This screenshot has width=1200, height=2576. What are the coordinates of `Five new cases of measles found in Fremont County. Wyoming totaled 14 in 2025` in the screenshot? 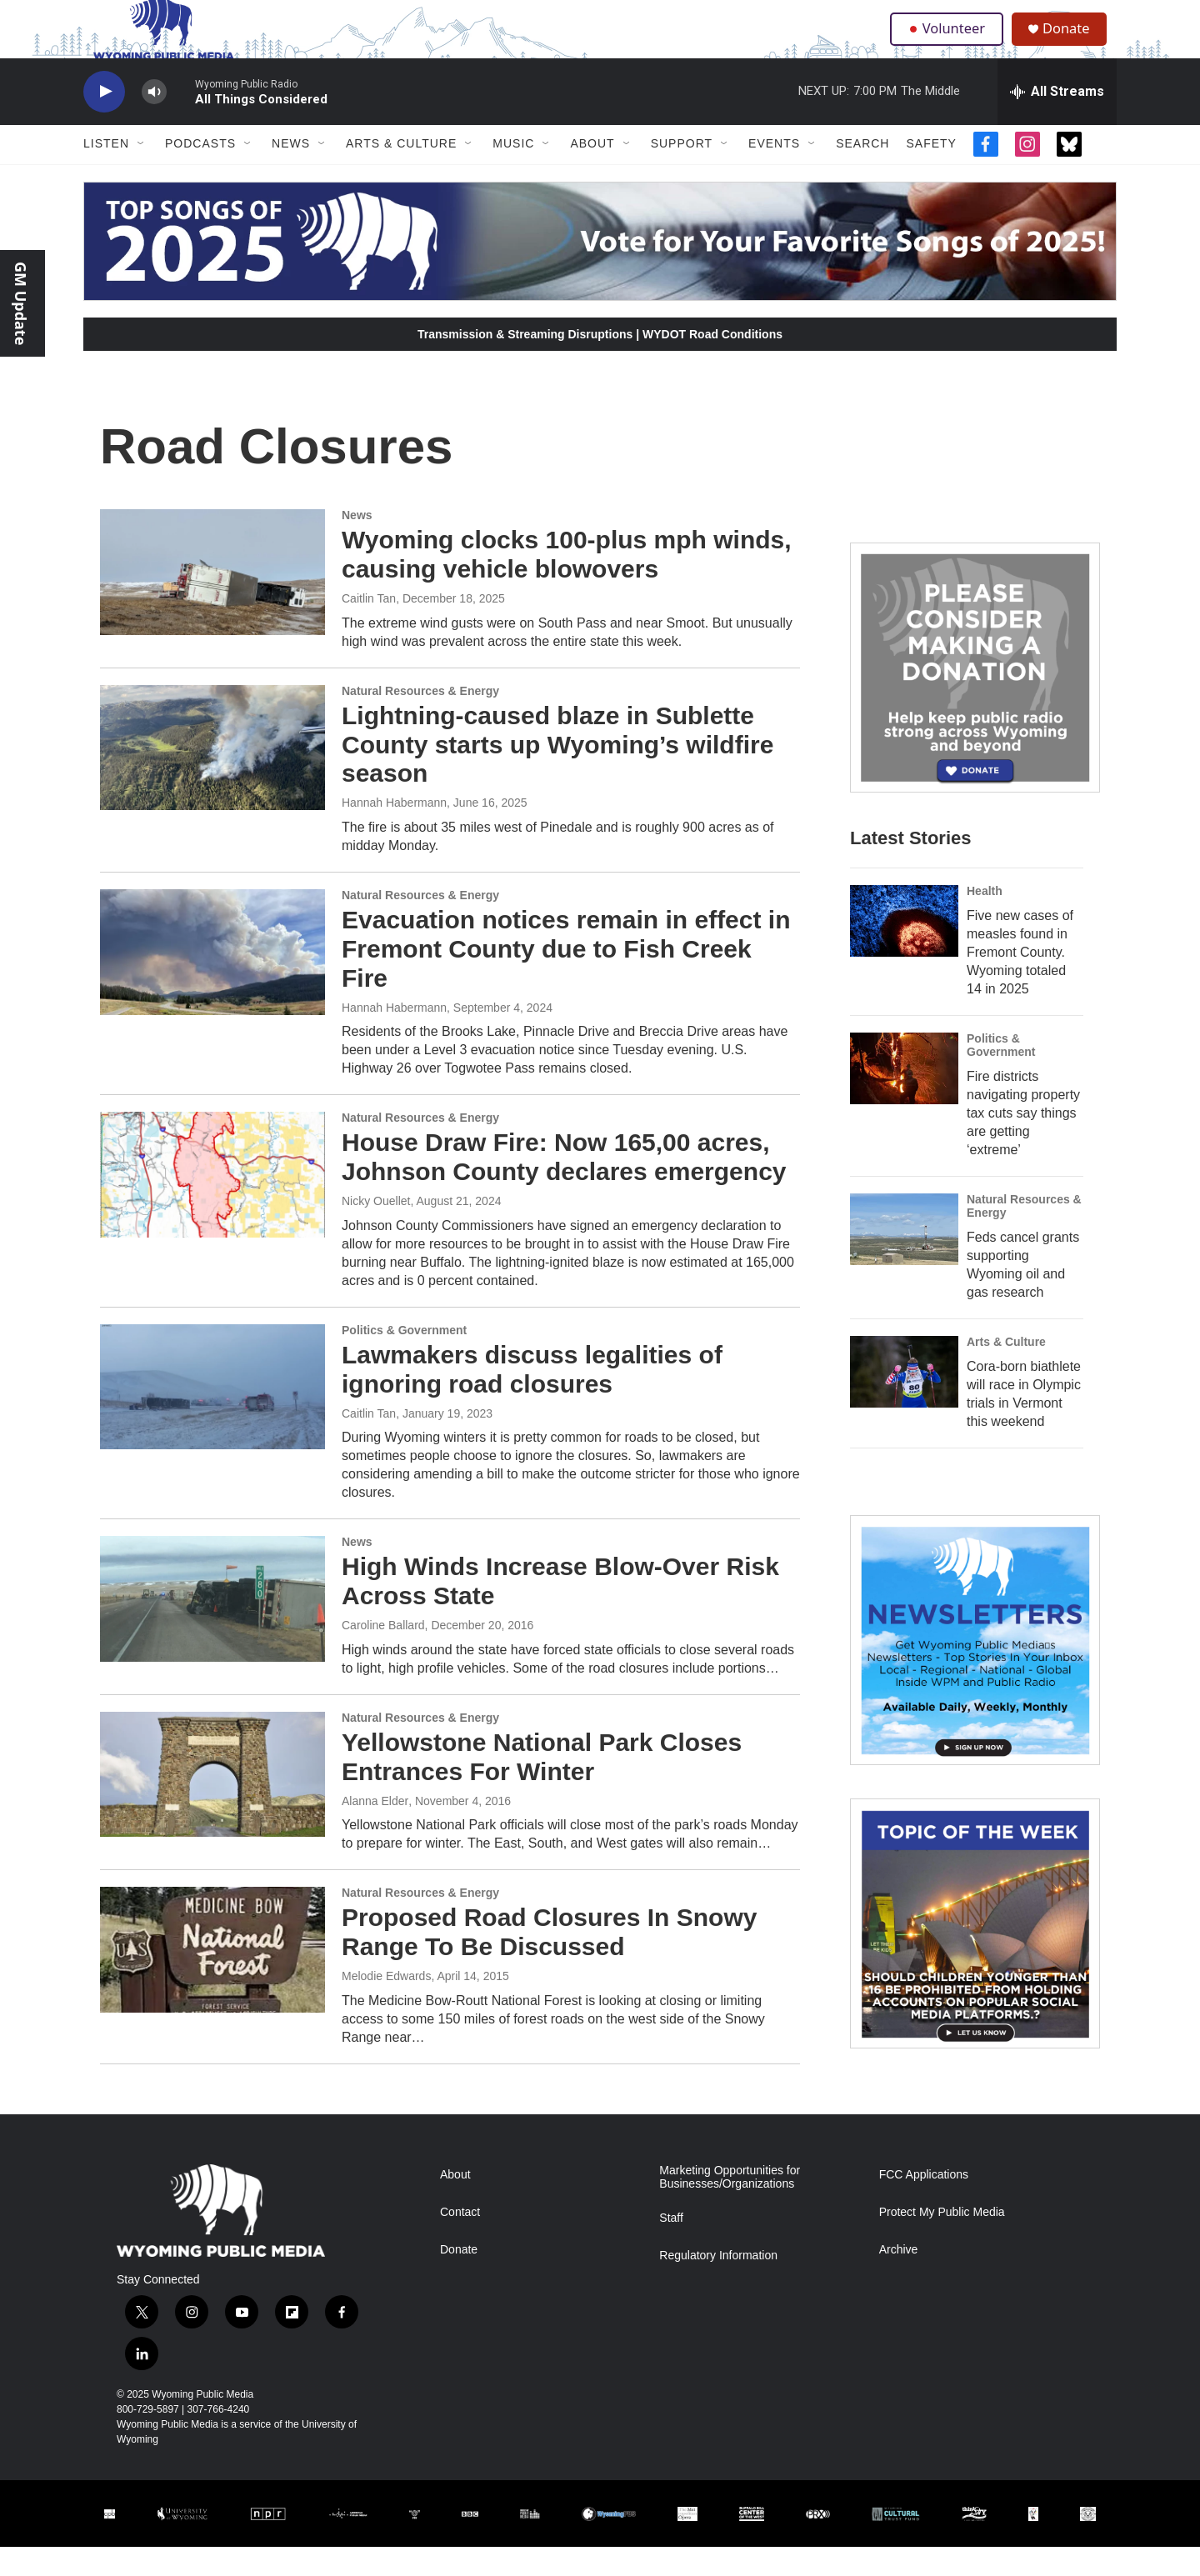 It's located at (1020, 981).